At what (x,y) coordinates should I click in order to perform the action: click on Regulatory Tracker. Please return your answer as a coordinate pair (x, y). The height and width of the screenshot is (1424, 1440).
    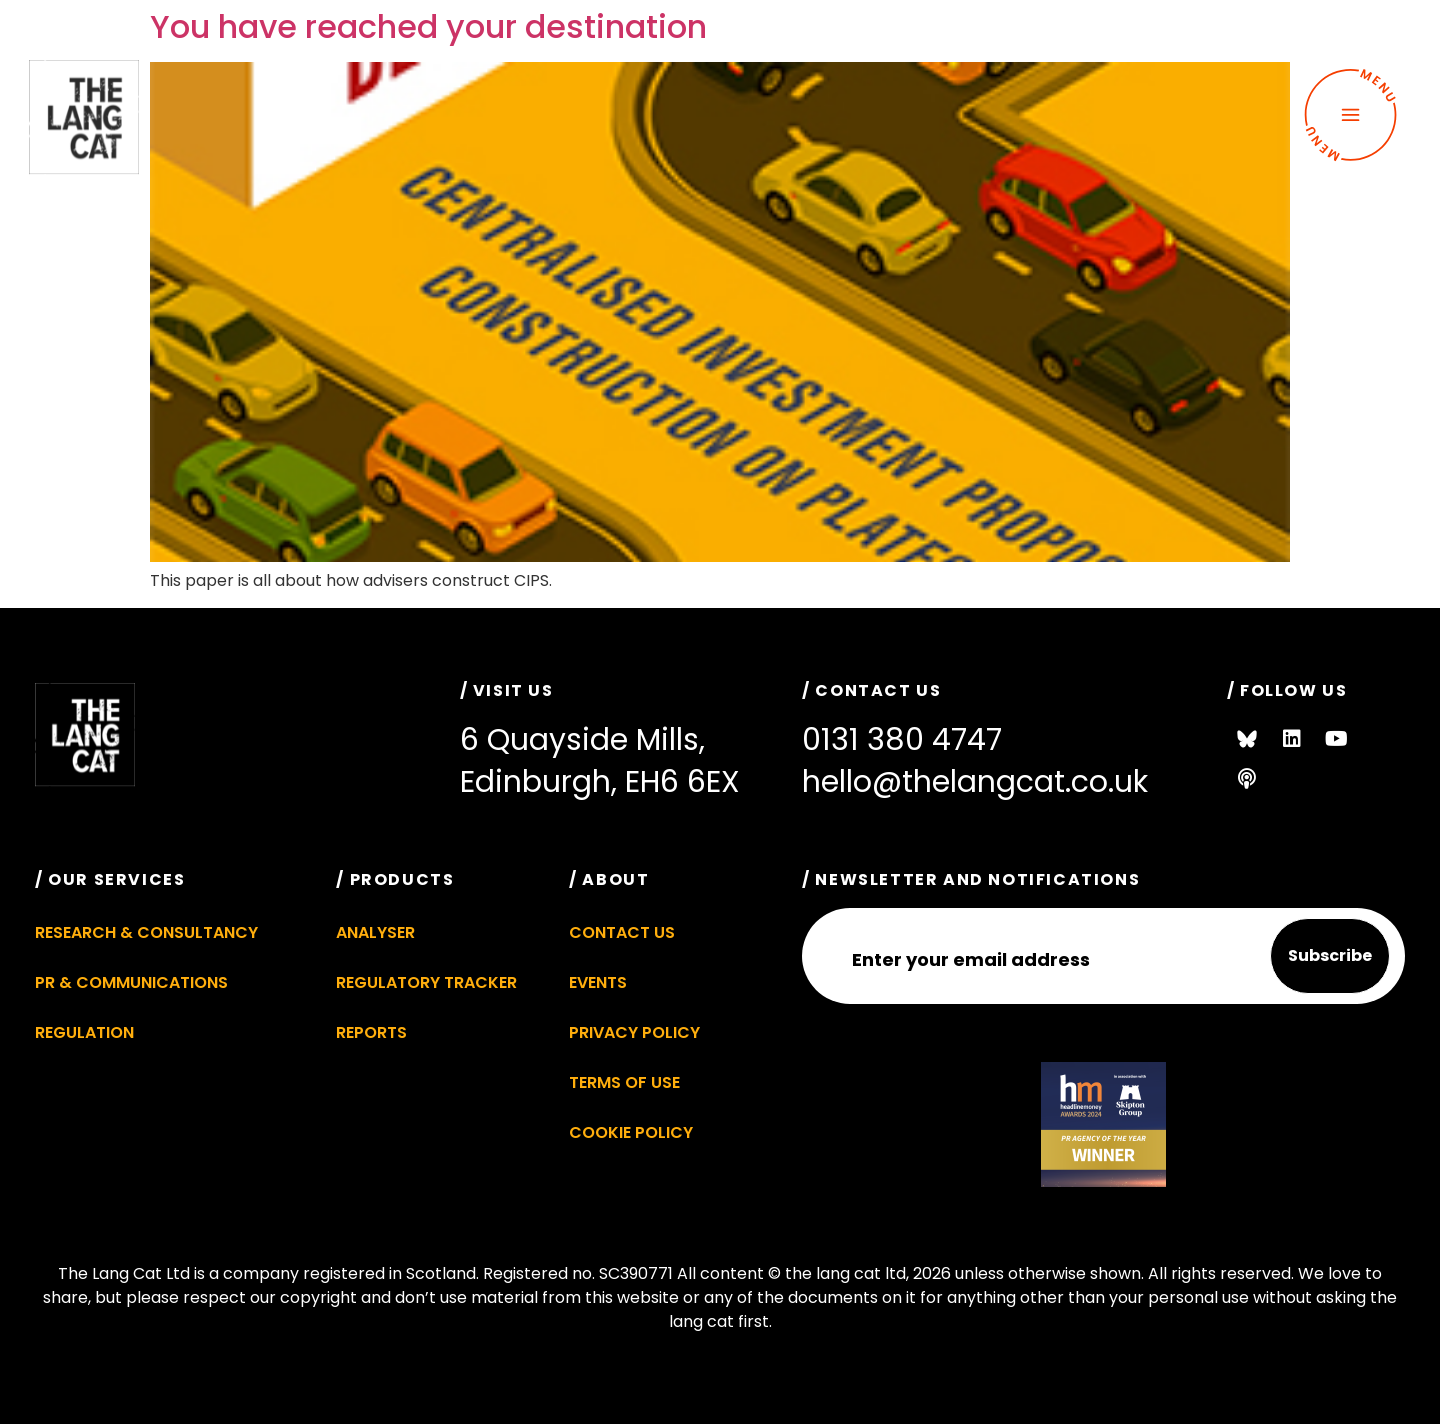
    Looking at the image, I should click on (426, 982).